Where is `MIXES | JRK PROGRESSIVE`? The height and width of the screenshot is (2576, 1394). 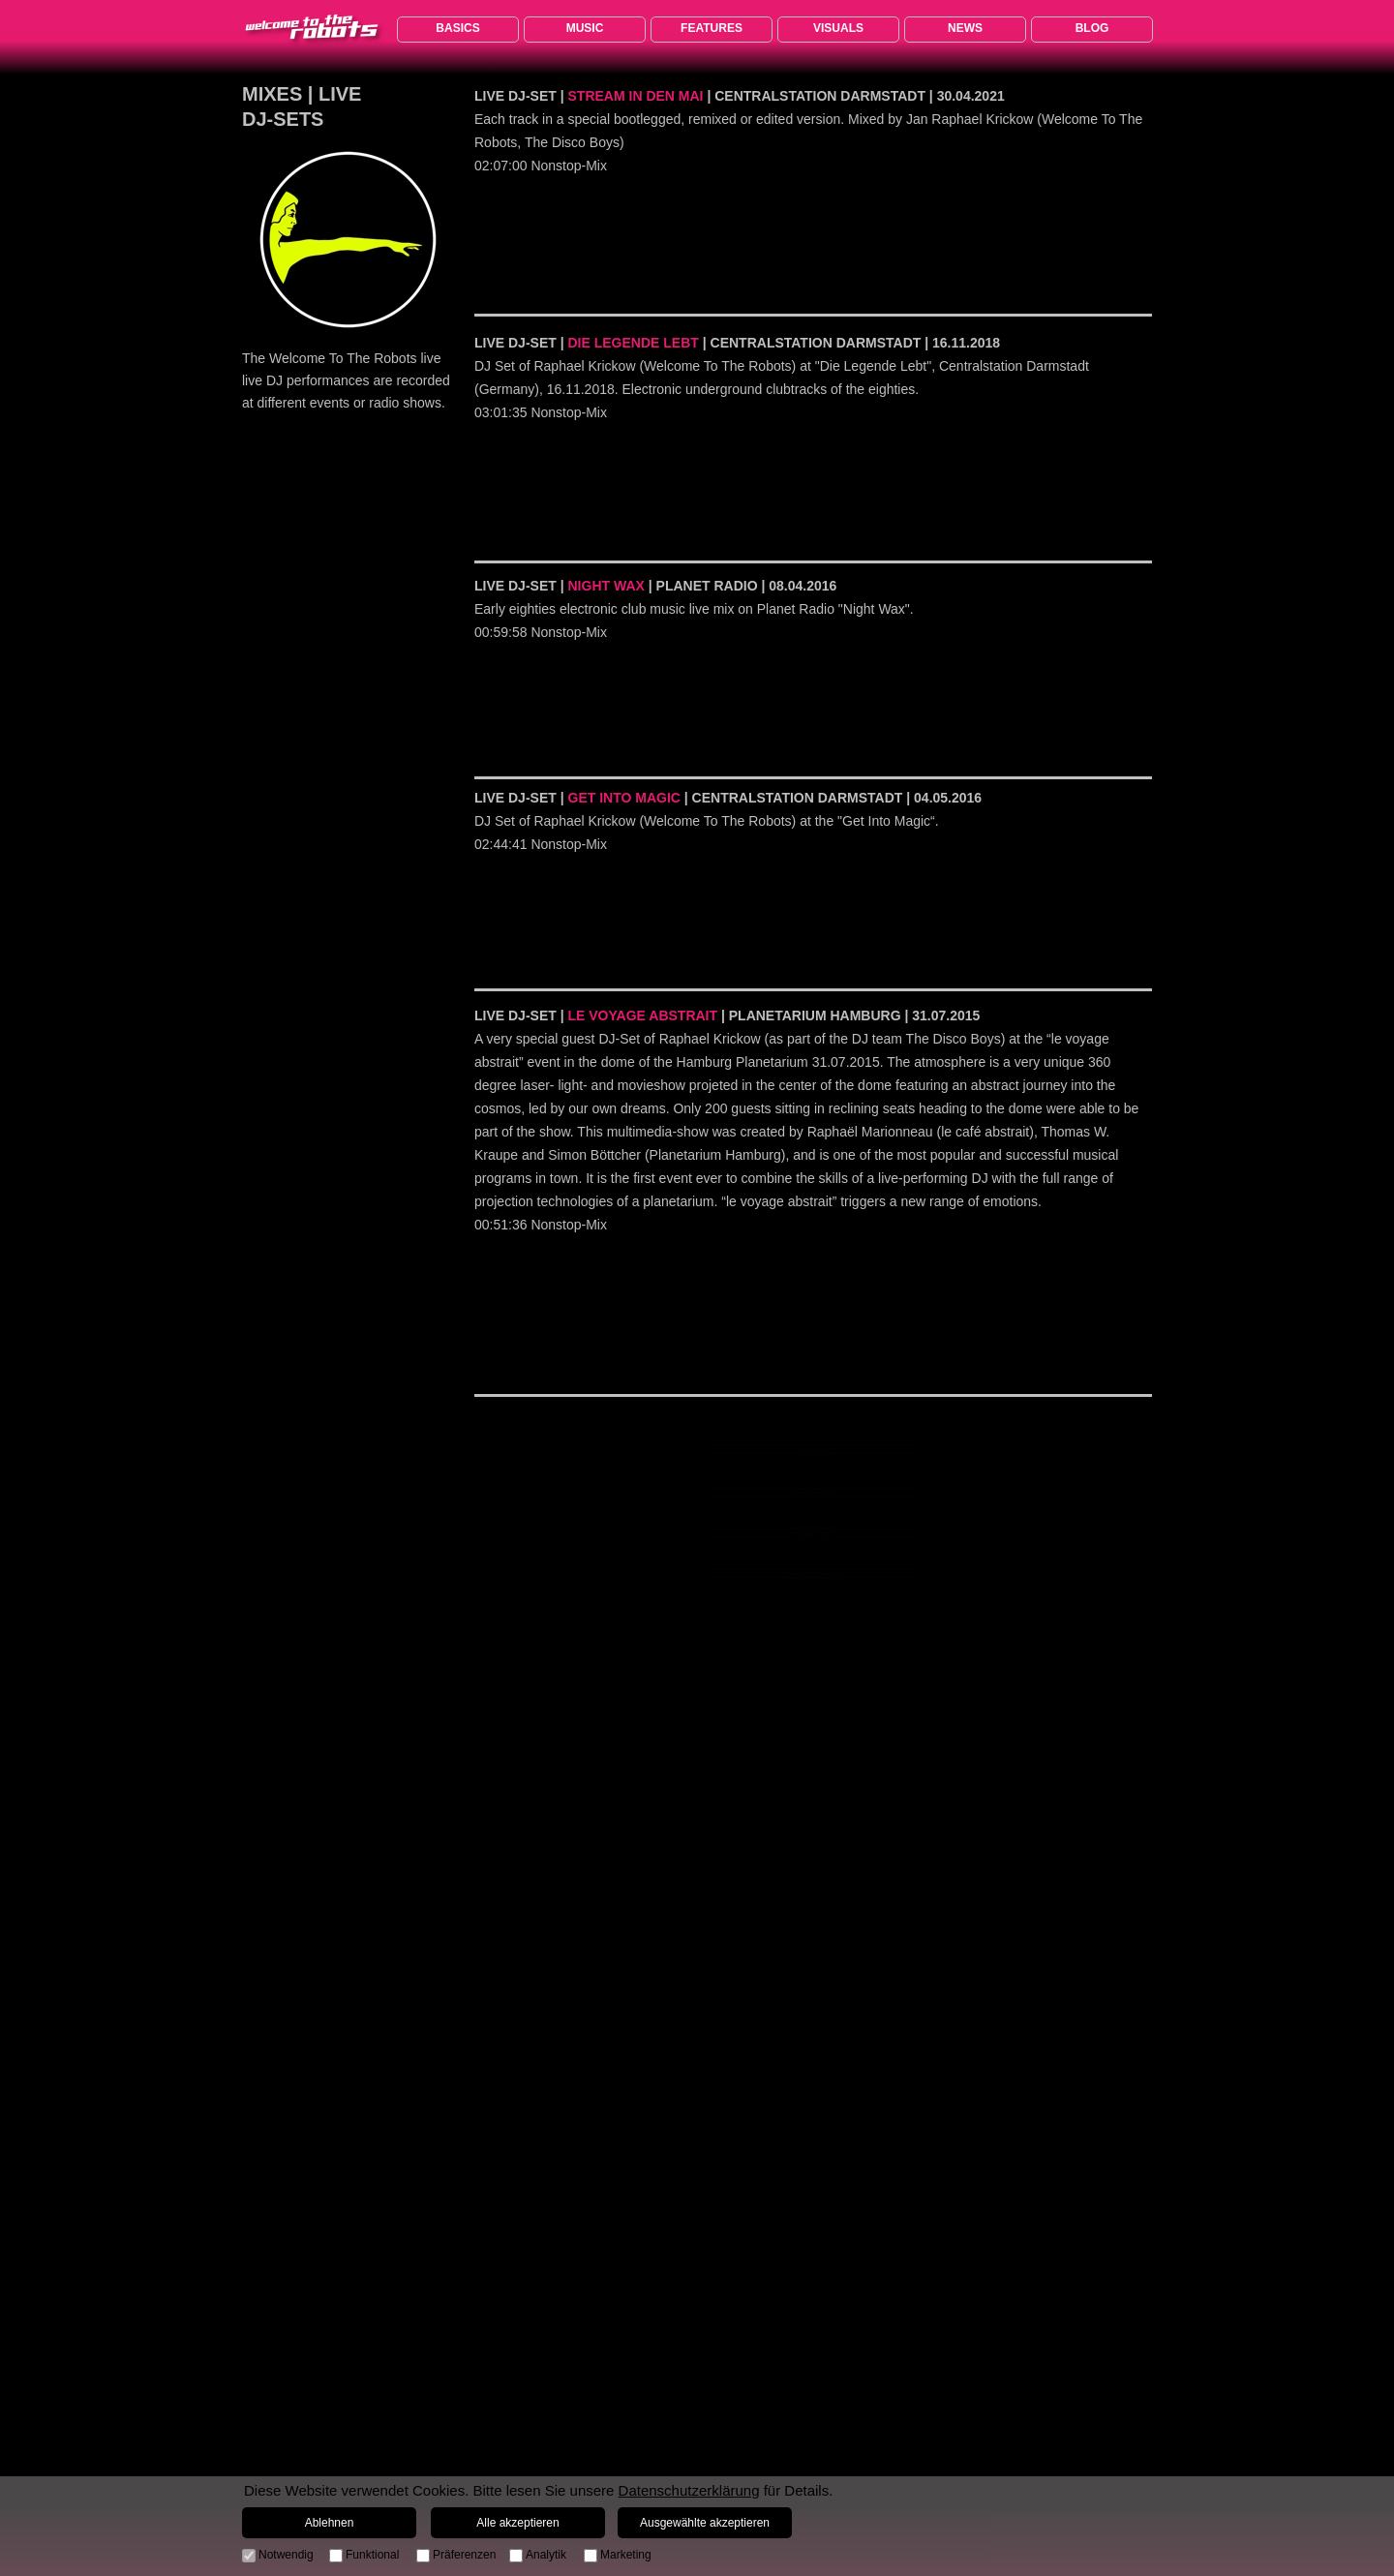
MIXES | JRK PROGRESSIVE is located at coordinates (813, 1573).